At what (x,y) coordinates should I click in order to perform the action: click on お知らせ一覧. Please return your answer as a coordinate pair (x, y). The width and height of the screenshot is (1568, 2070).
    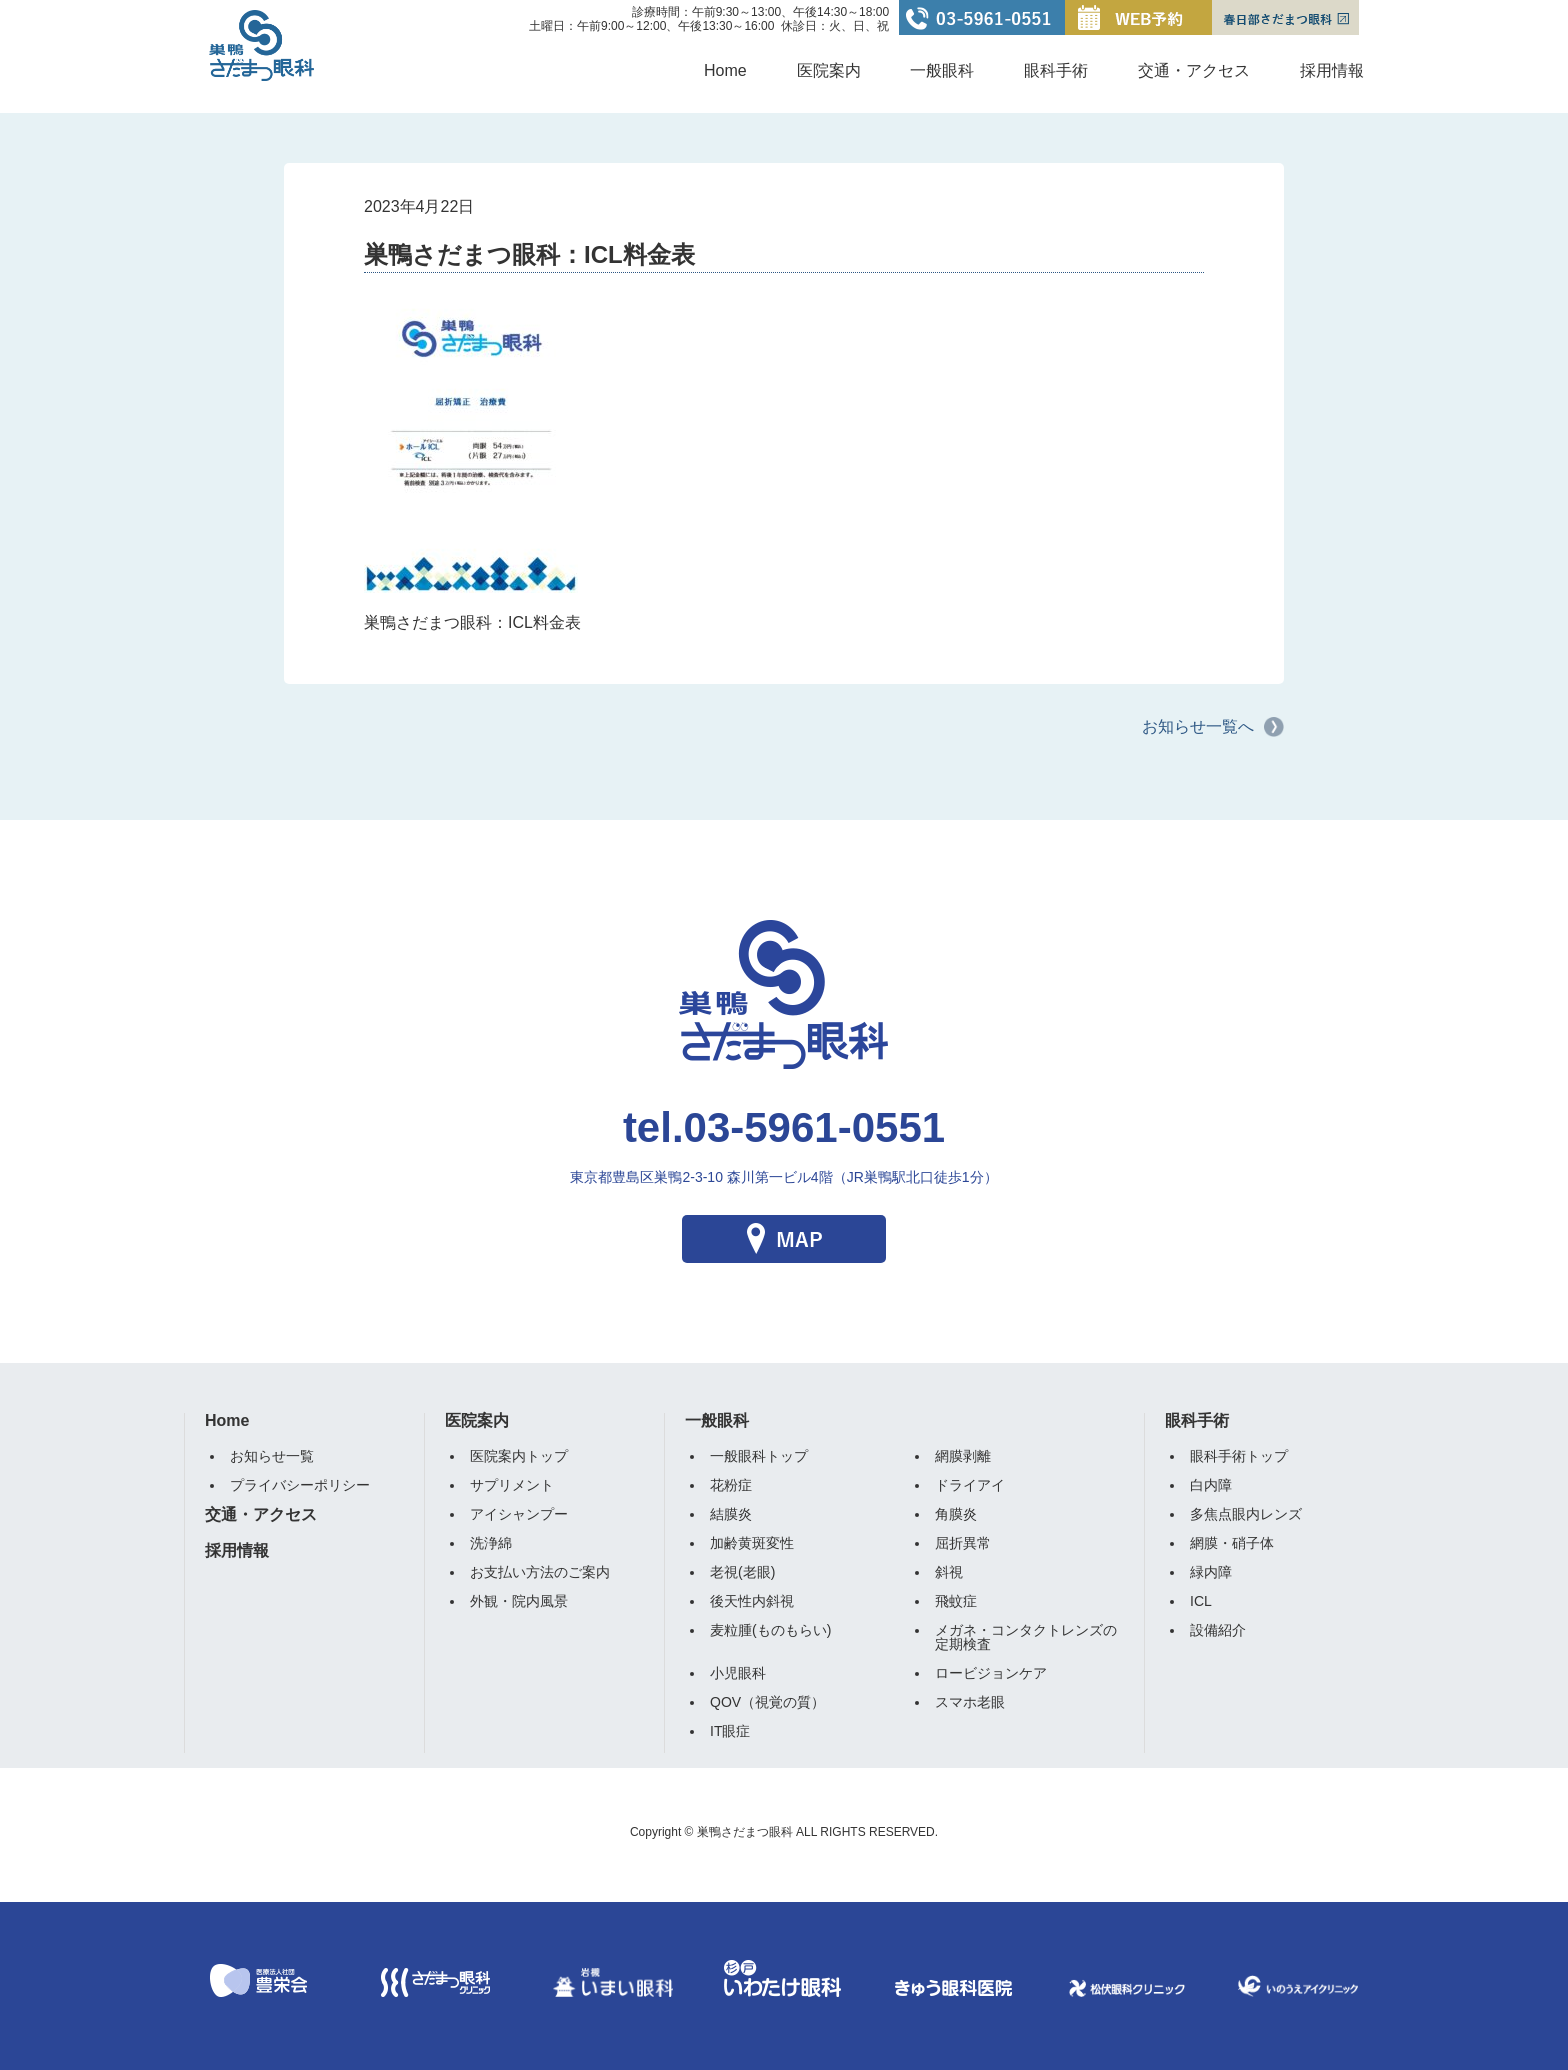
    Looking at the image, I should click on (272, 1456).